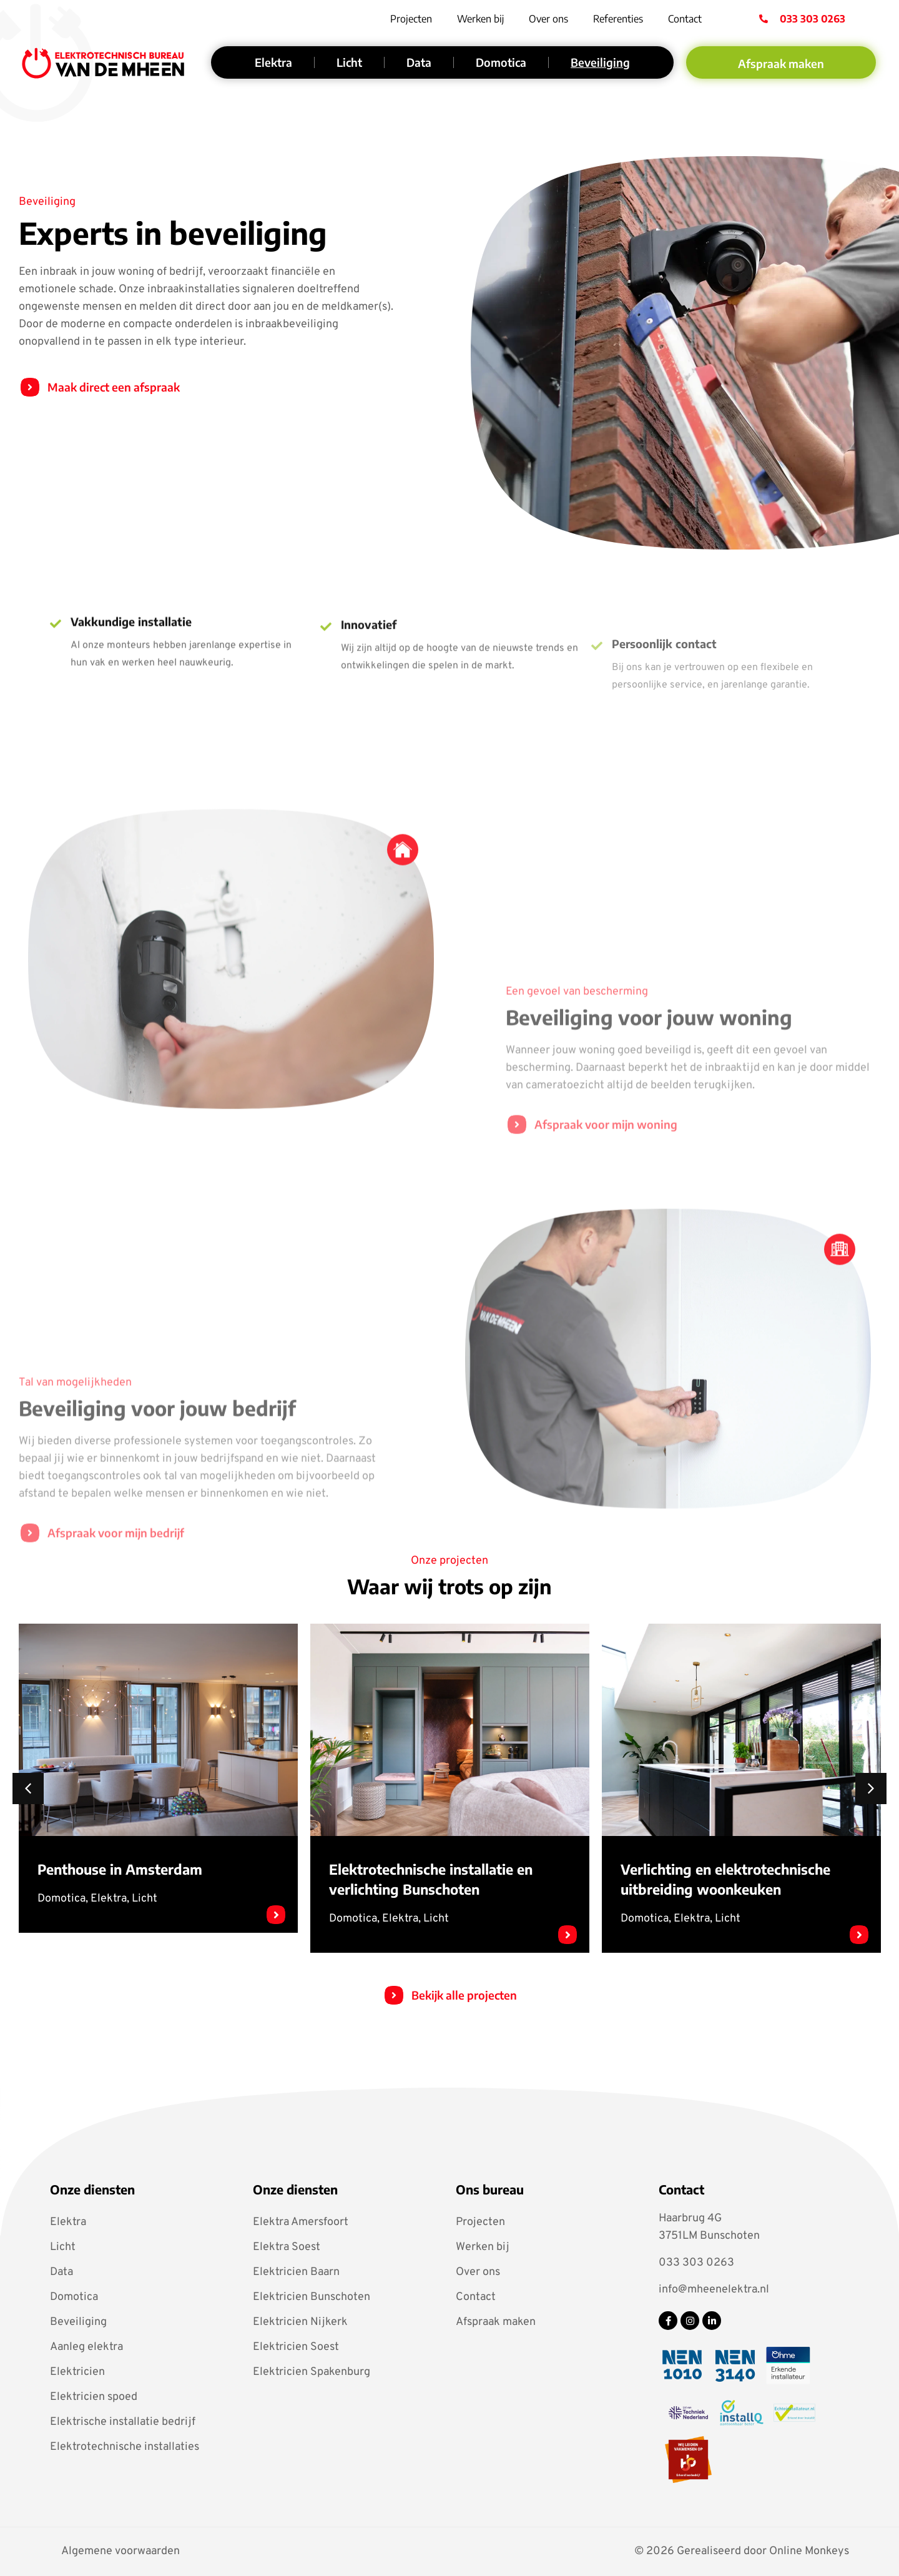 Image resolution: width=899 pixels, height=2576 pixels. I want to click on [button], so click(28, 1788).